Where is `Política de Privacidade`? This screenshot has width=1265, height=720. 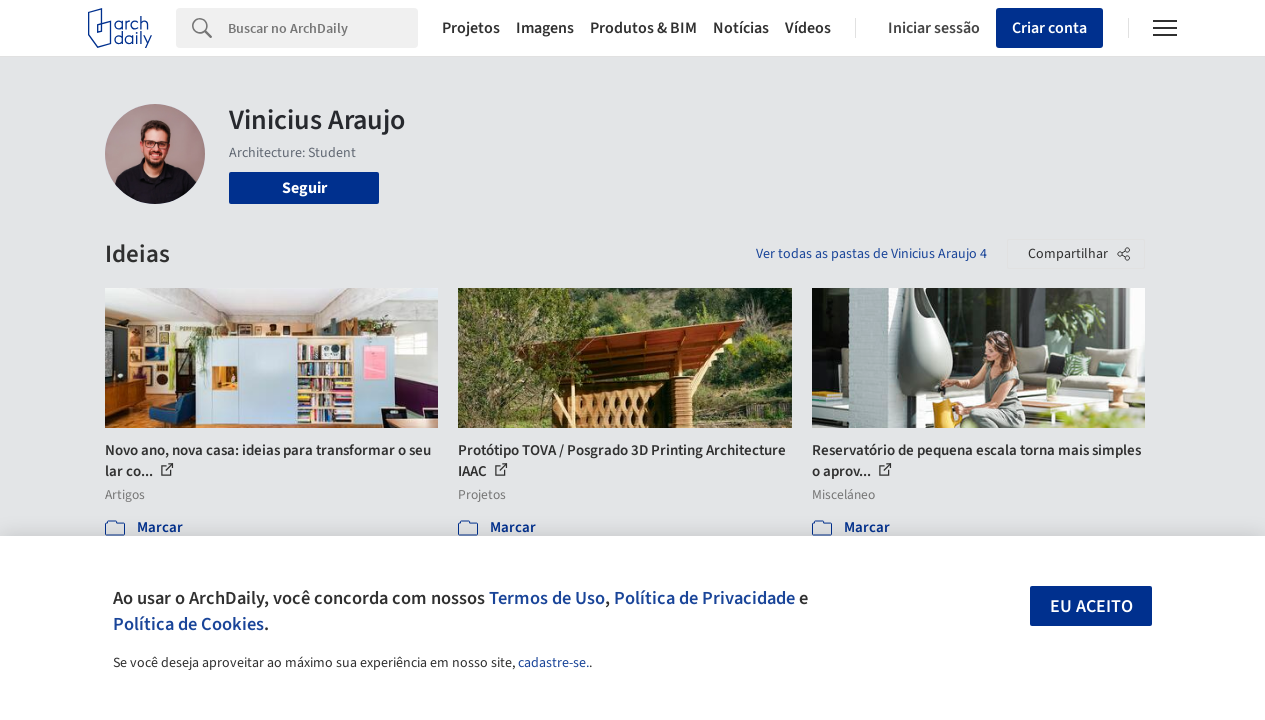 Política de Privacidade is located at coordinates (704, 598).